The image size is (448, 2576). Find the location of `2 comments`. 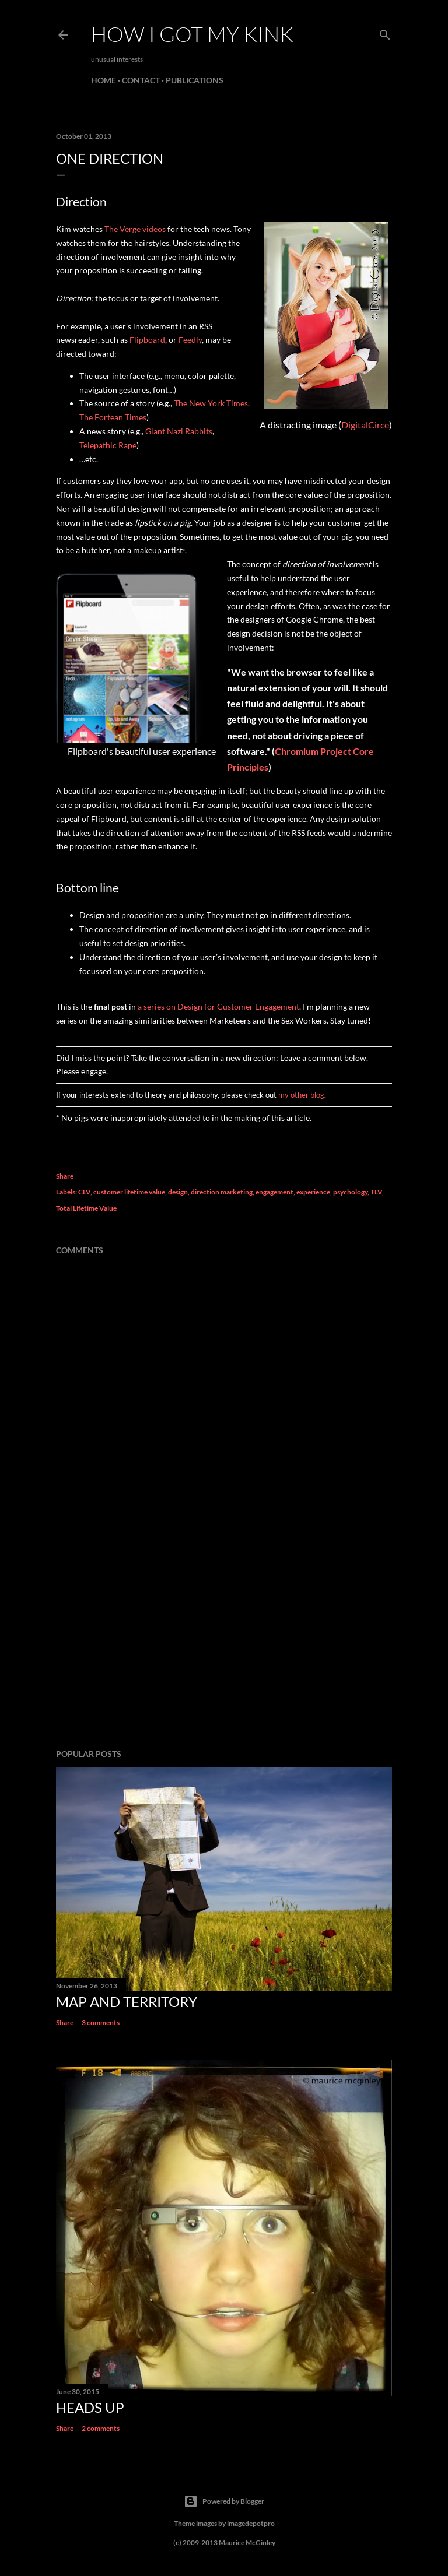

2 comments is located at coordinates (101, 2428).